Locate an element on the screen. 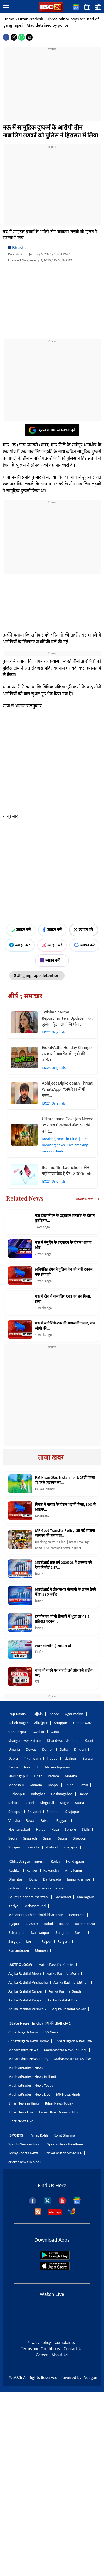 The image size is (104, 2576). Shahdol is located at coordinates (53, 1812).